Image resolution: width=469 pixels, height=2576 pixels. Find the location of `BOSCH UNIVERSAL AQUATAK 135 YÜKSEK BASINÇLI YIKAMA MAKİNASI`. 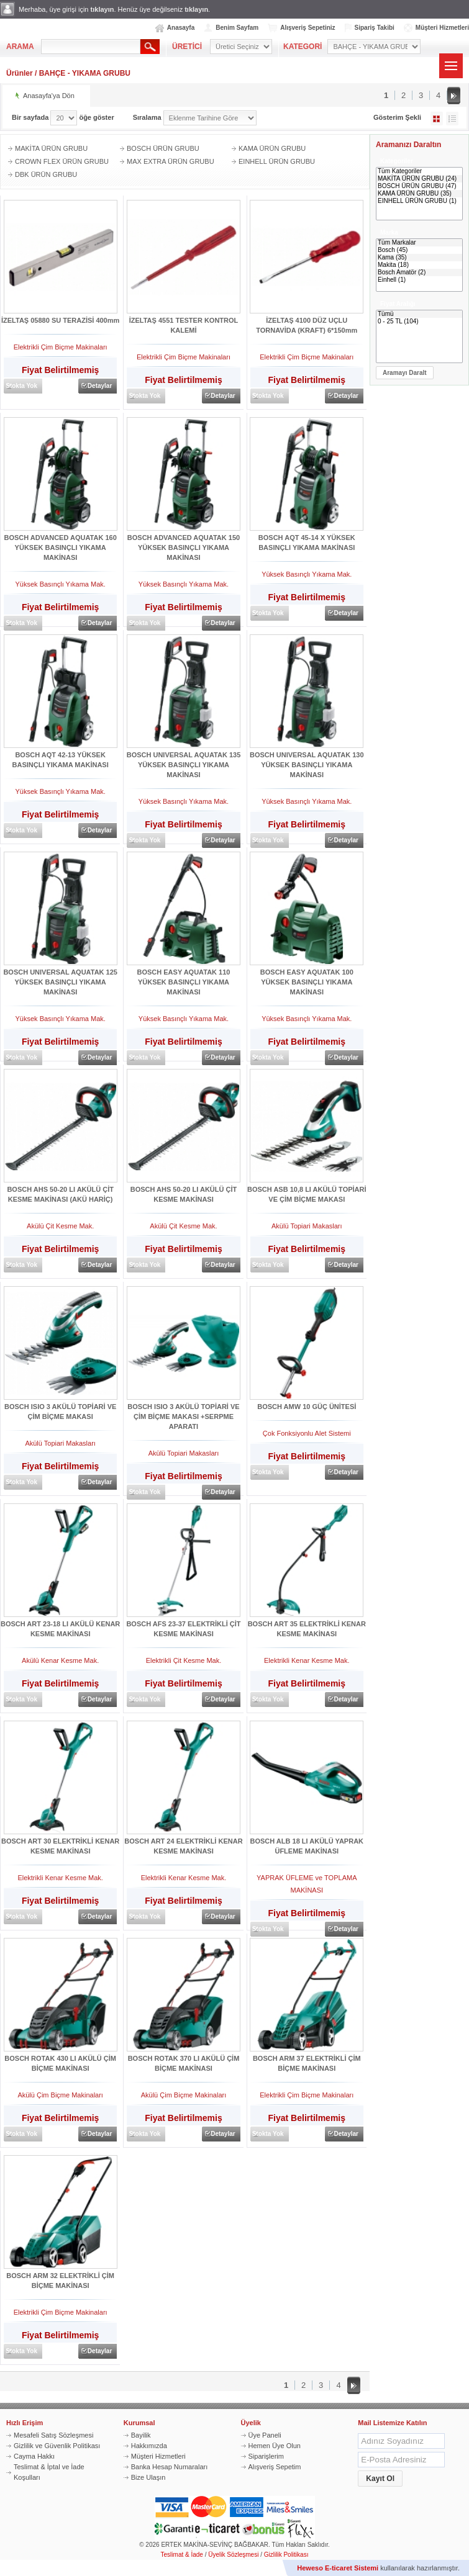

BOSCH UNIVERSAL AQUATAK 135 YÜKSEK BASINÇLI YIKAMA MAKİNASI is located at coordinates (184, 764).